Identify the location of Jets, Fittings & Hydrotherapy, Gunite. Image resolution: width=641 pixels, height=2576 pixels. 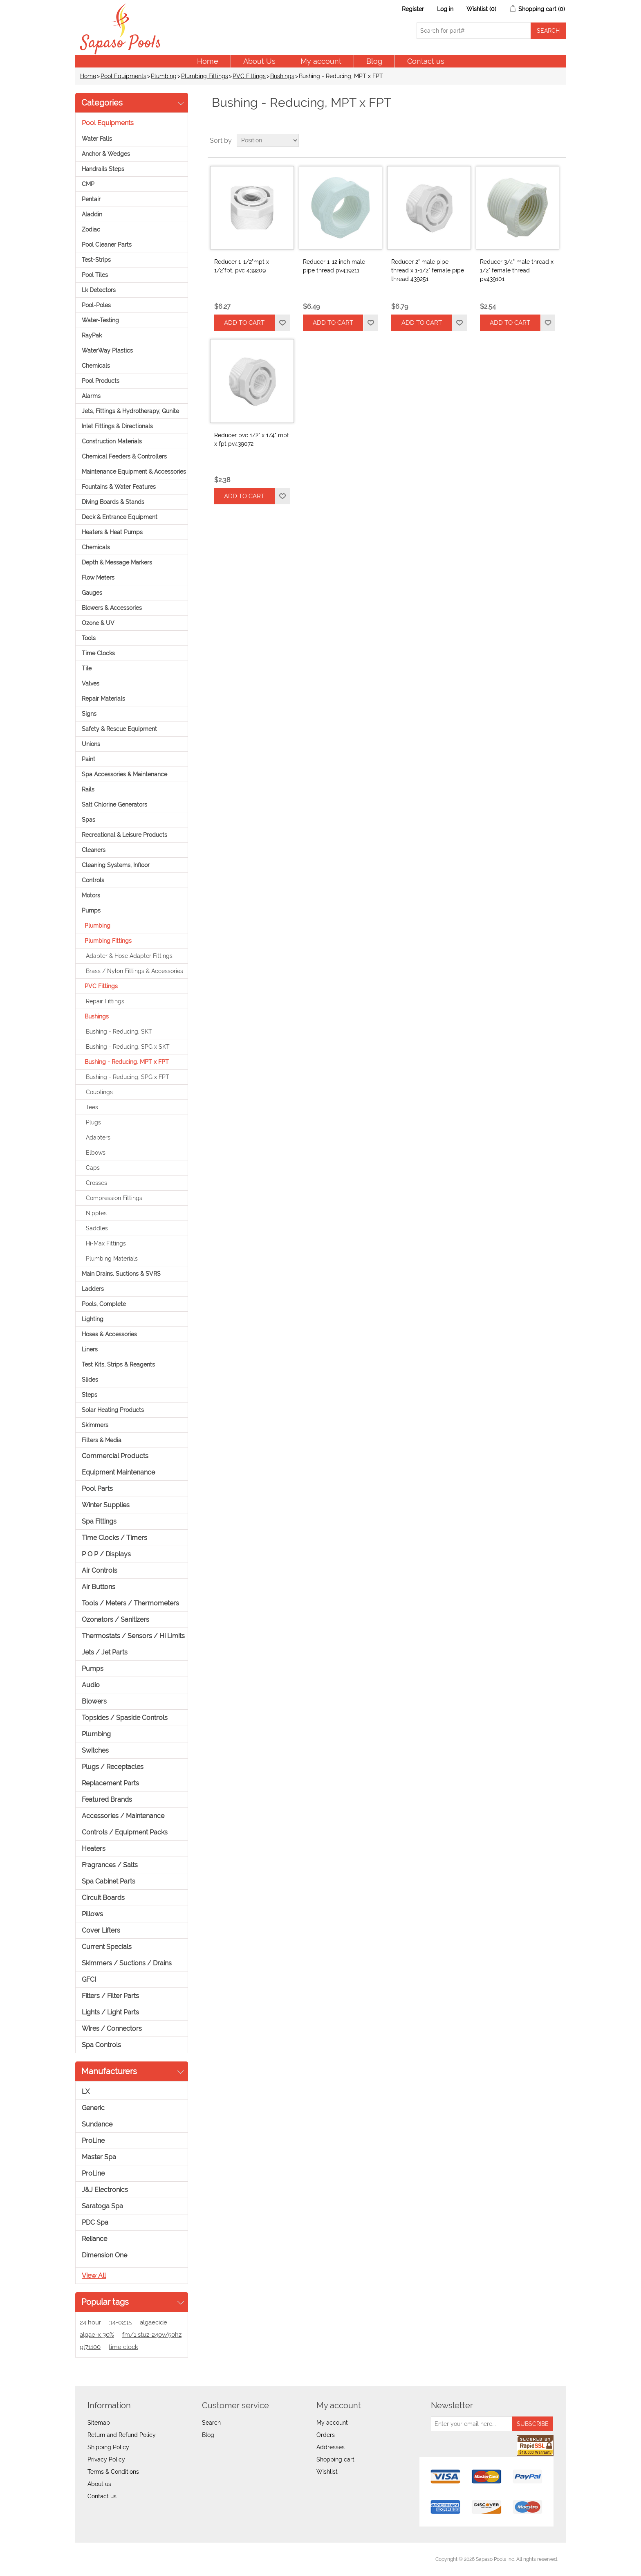
(130, 411).